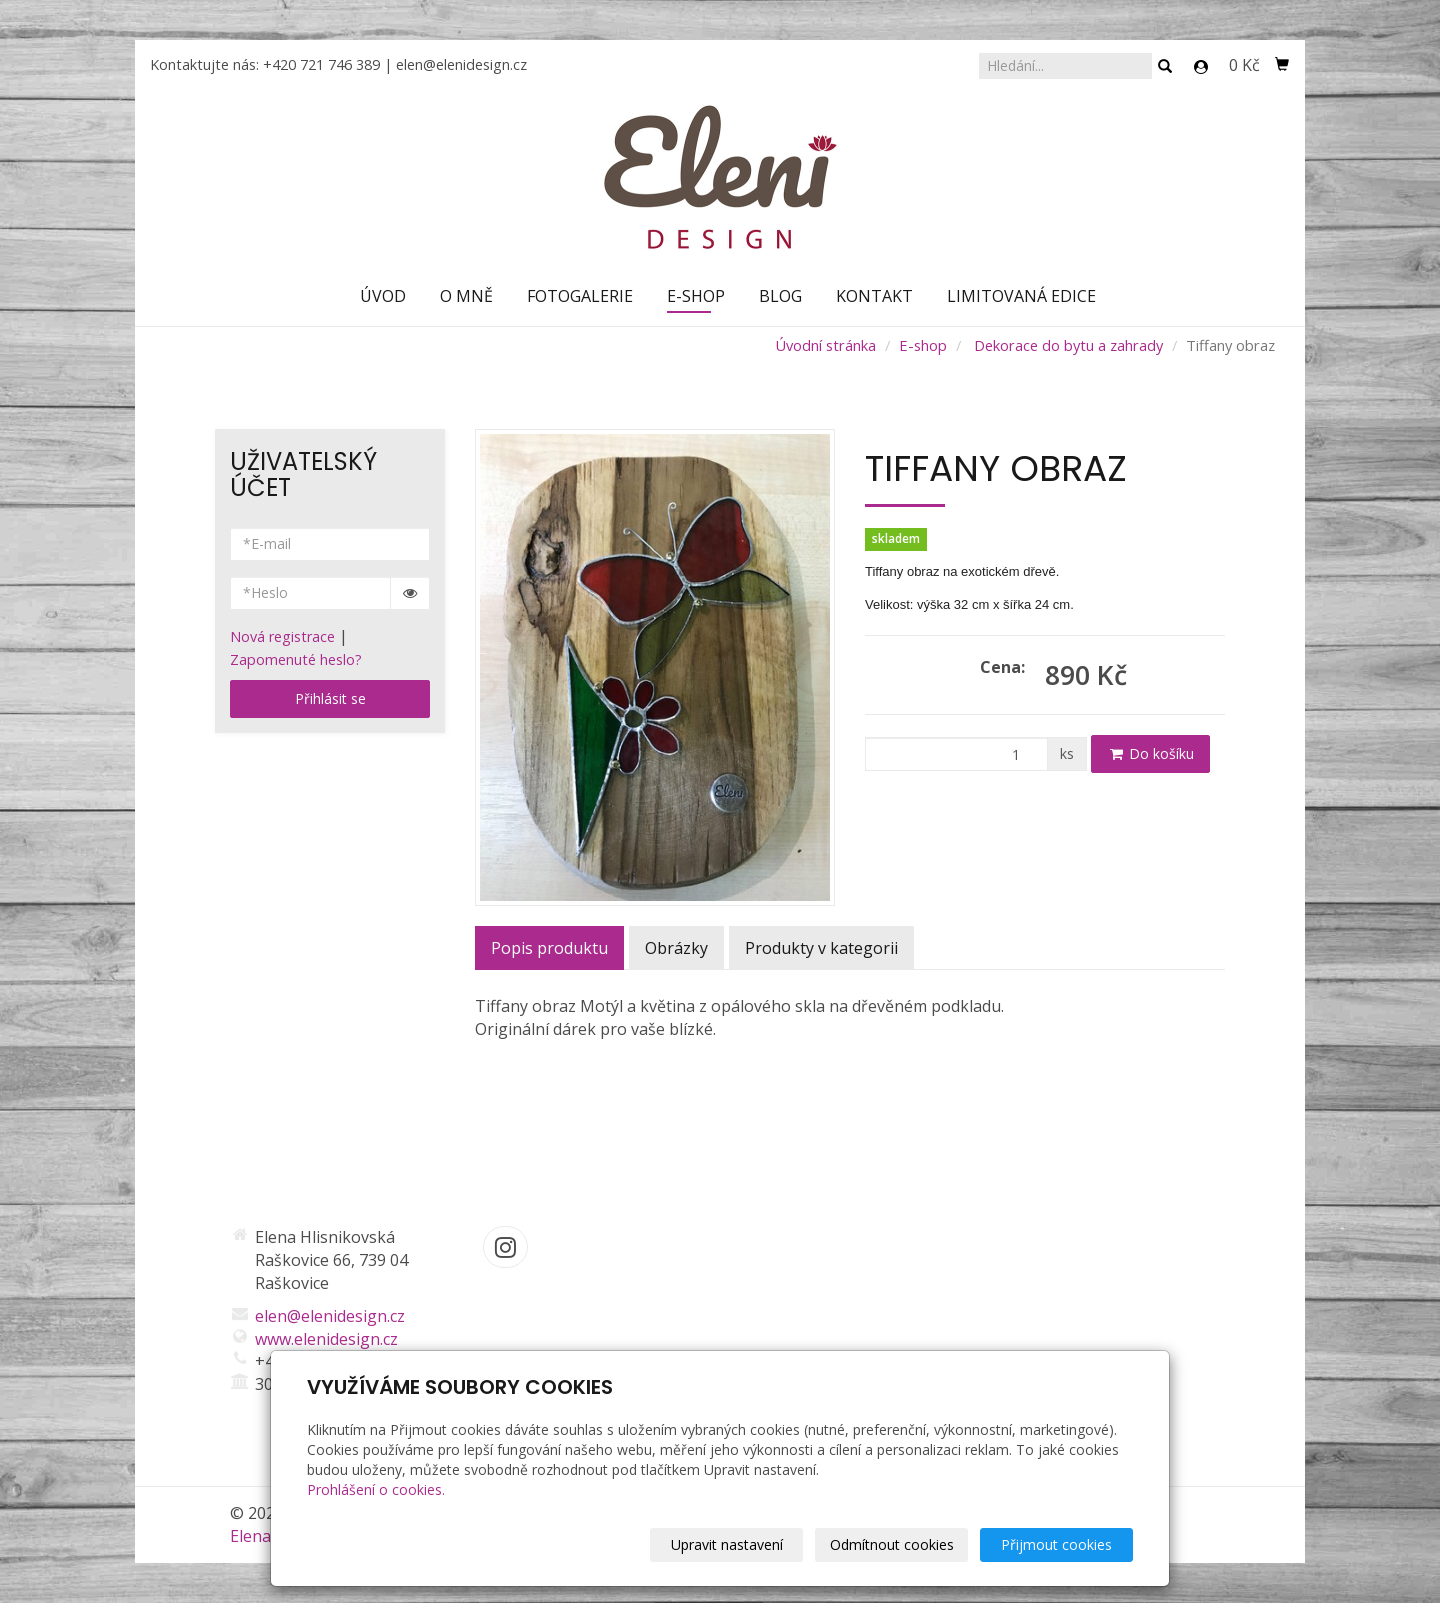  What do you see at coordinates (326, 1339) in the screenshot?
I see `www.elenidesign.cz` at bounding box center [326, 1339].